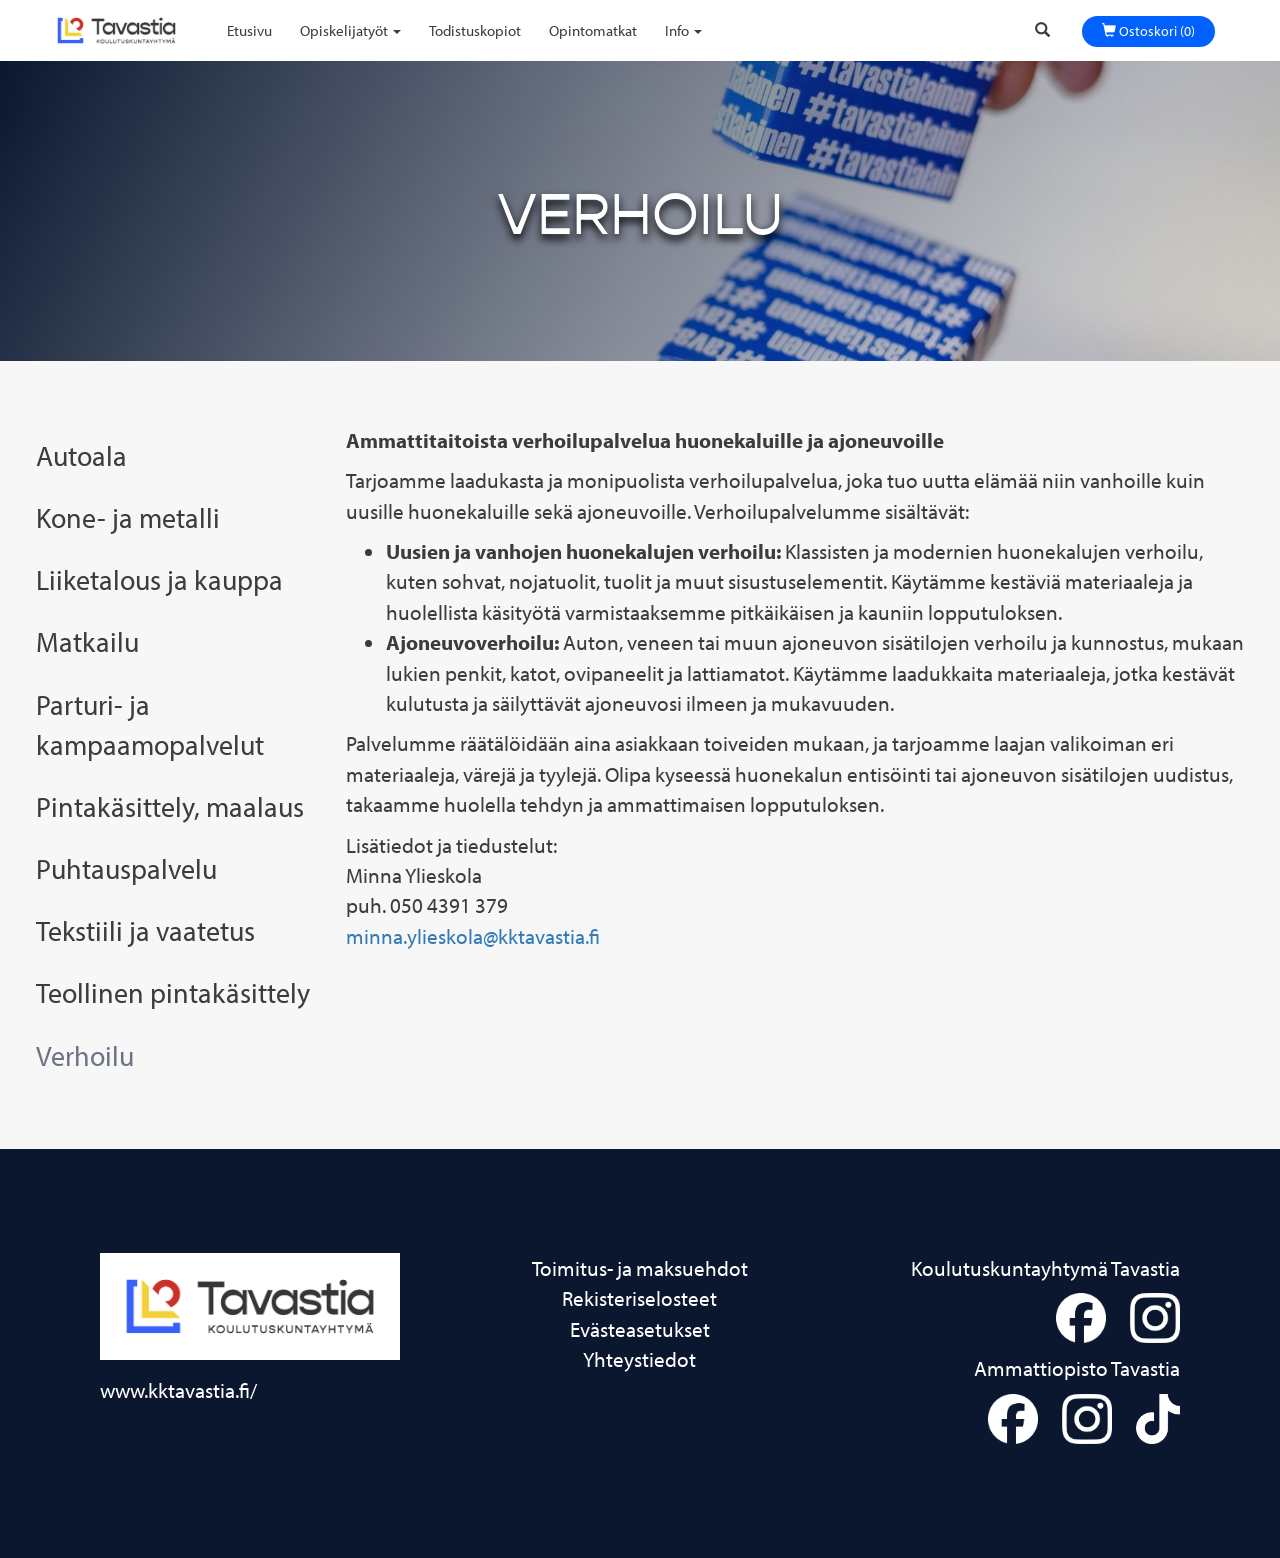 The width and height of the screenshot is (1280, 1558). What do you see at coordinates (640, 1267) in the screenshot?
I see `Toimitus- ja maksuehdot` at bounding box center [640, 1267].